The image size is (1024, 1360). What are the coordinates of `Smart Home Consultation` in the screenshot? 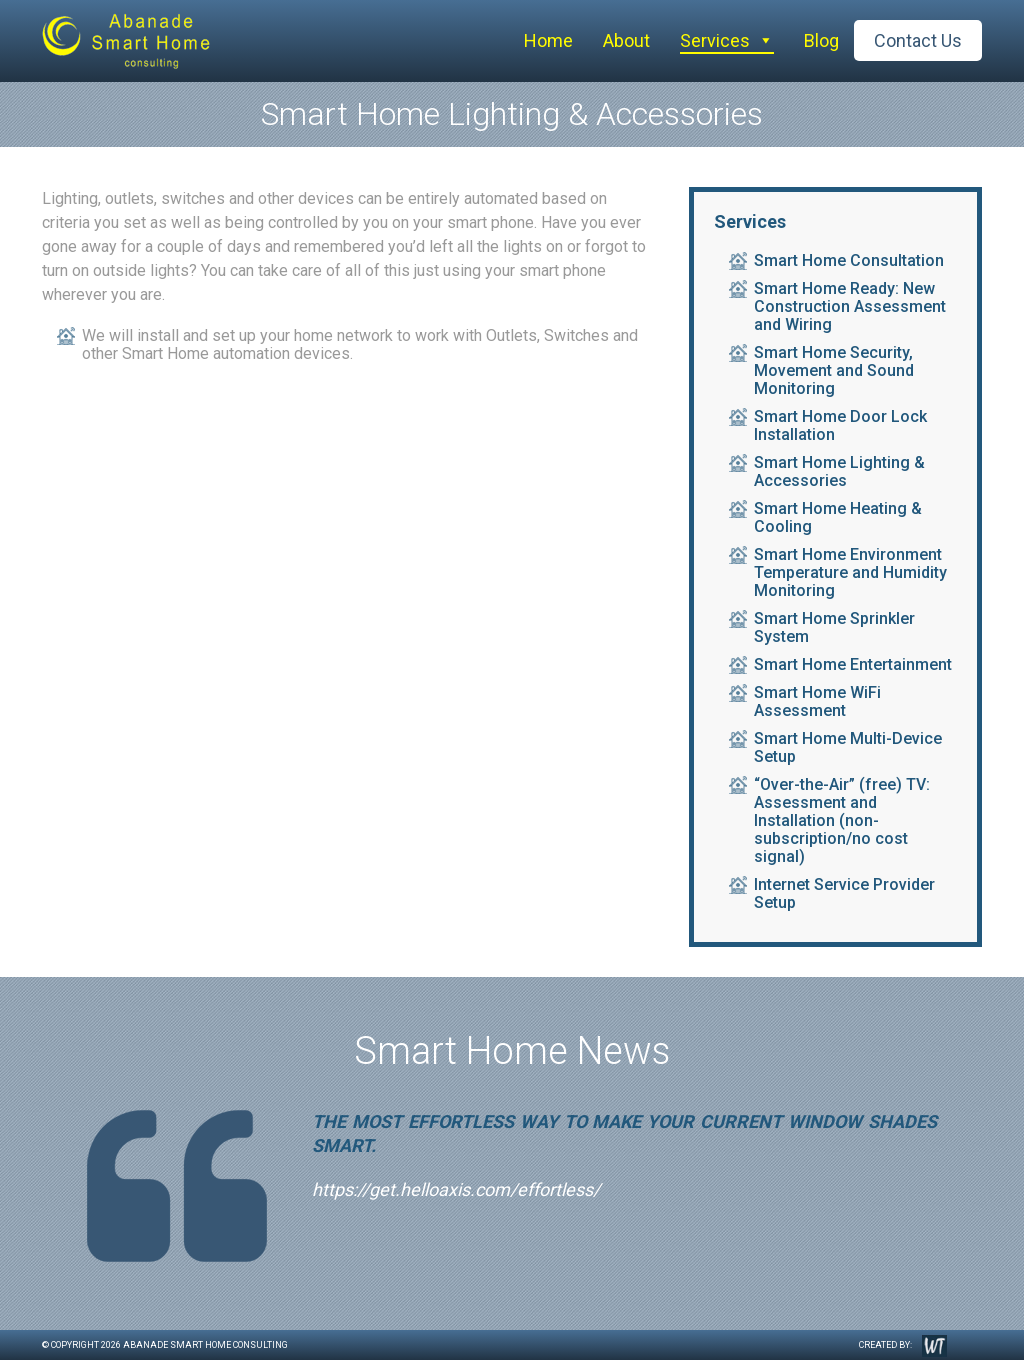 It's located at (849, 261).